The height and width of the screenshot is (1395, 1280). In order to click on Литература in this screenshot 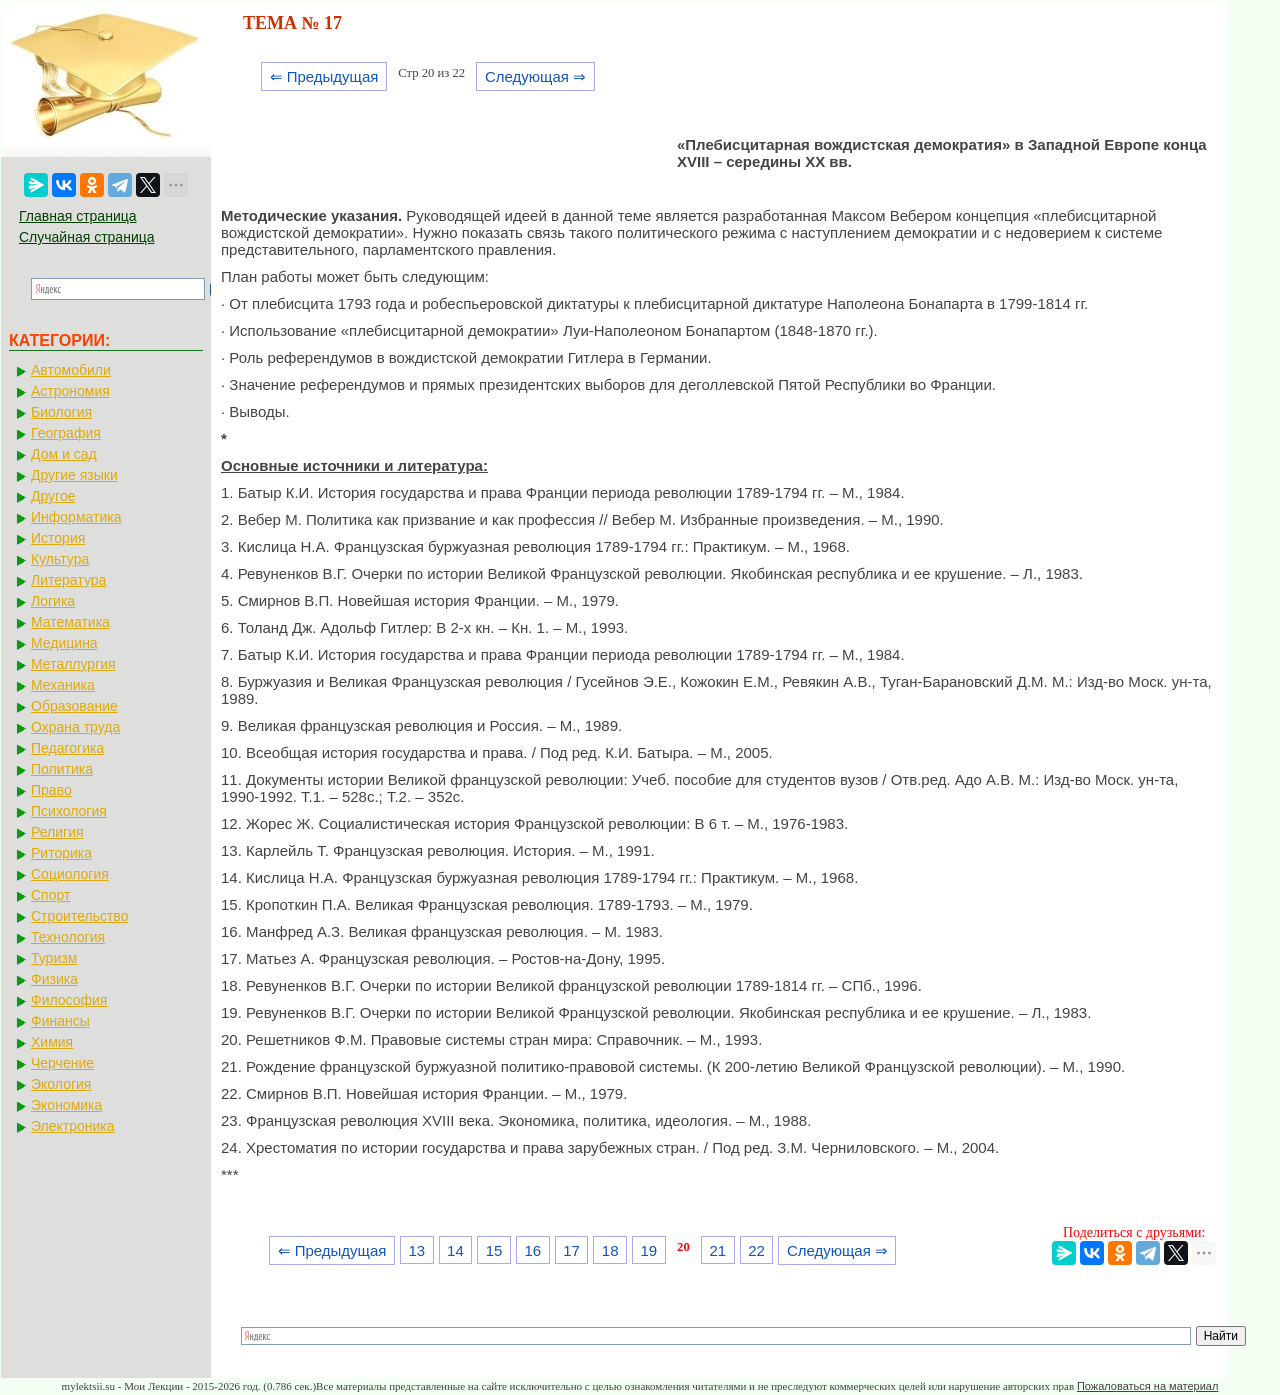, I will do `click(68, 580)`.